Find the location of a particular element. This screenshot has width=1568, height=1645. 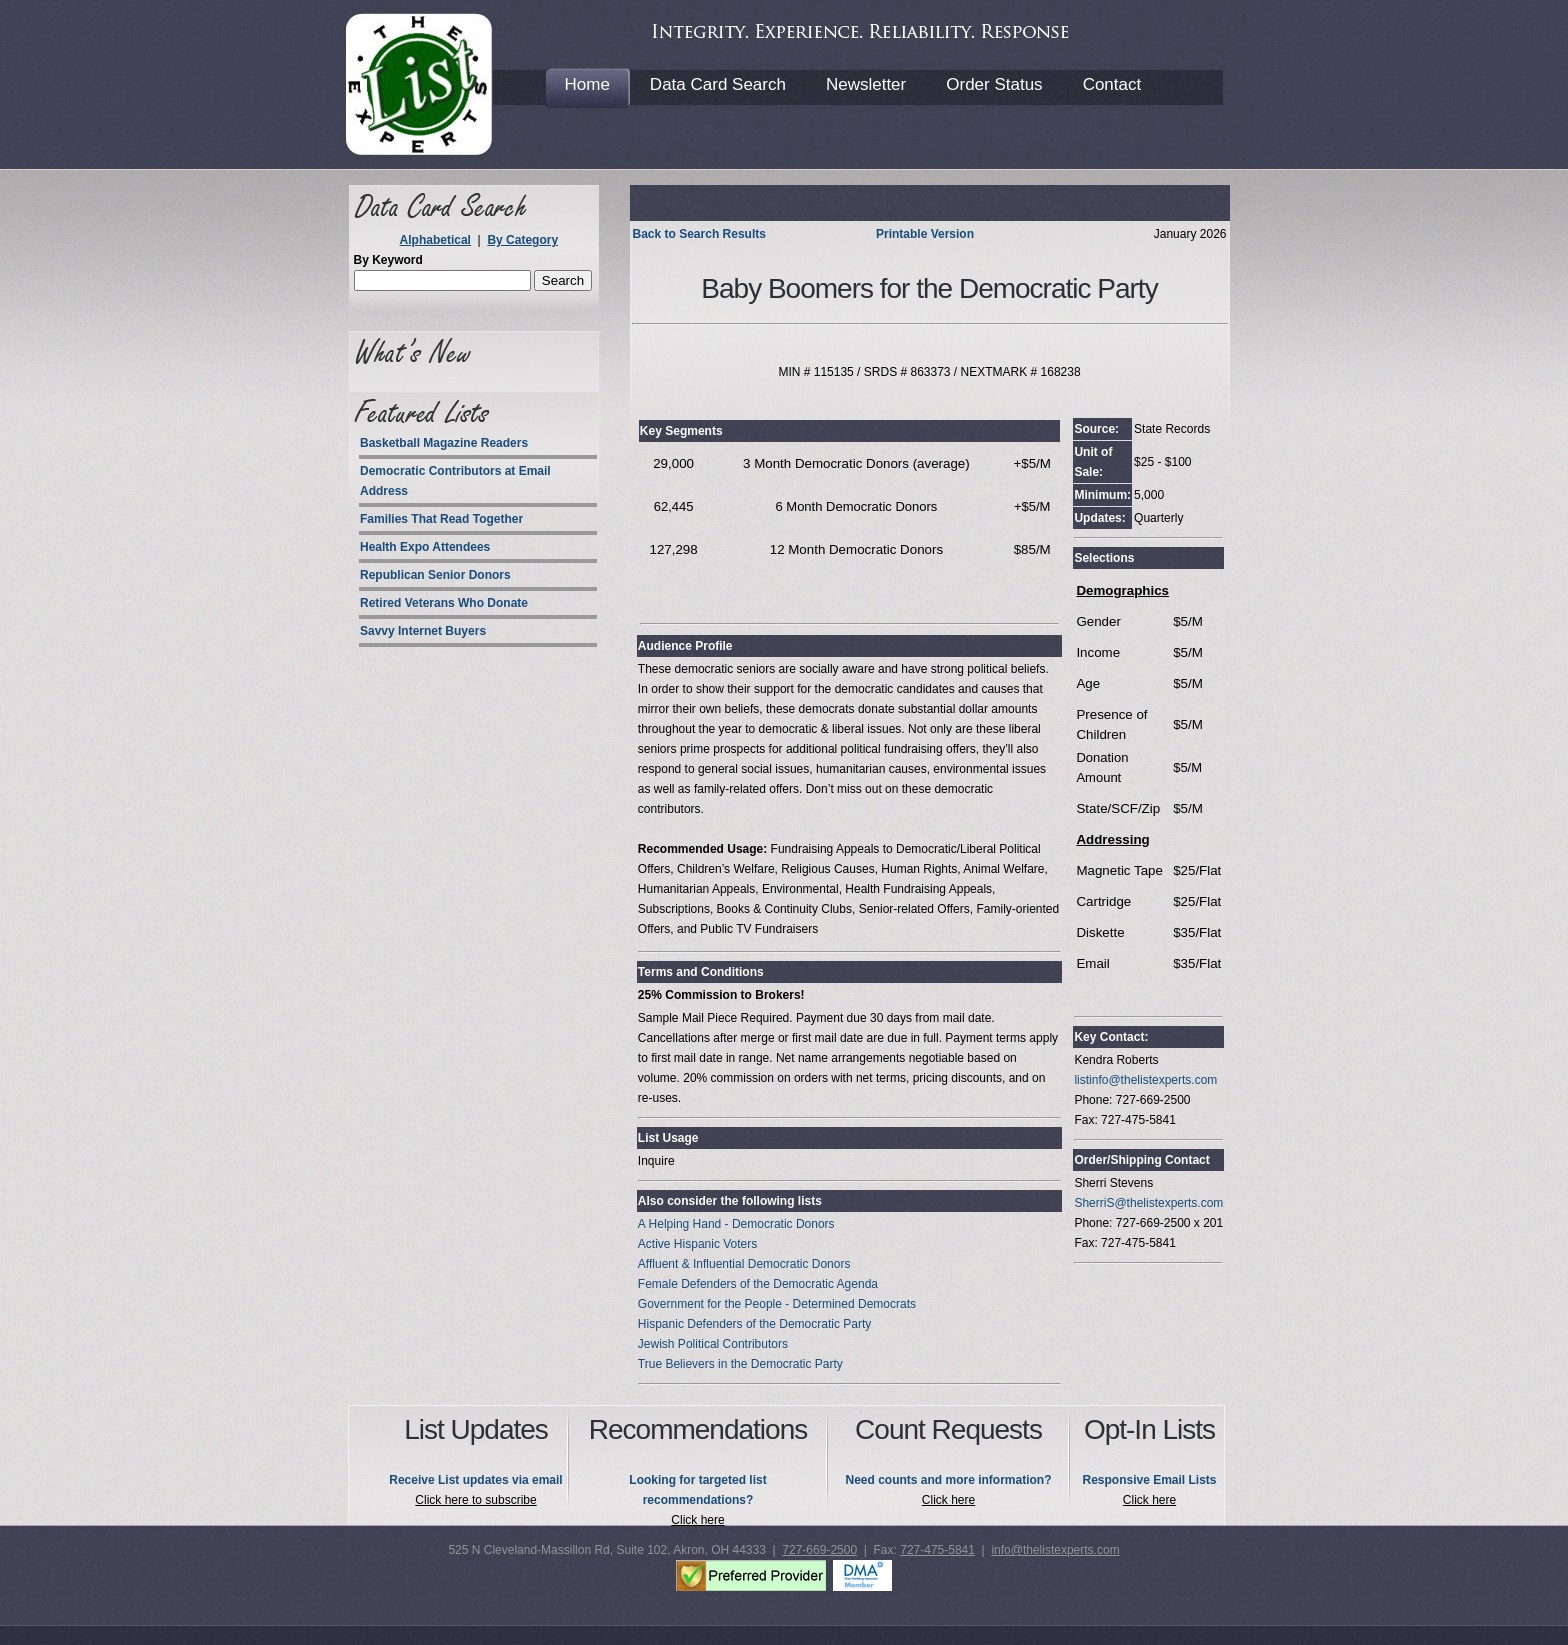

727-475-5841 is located at coordinates (937, 1550).